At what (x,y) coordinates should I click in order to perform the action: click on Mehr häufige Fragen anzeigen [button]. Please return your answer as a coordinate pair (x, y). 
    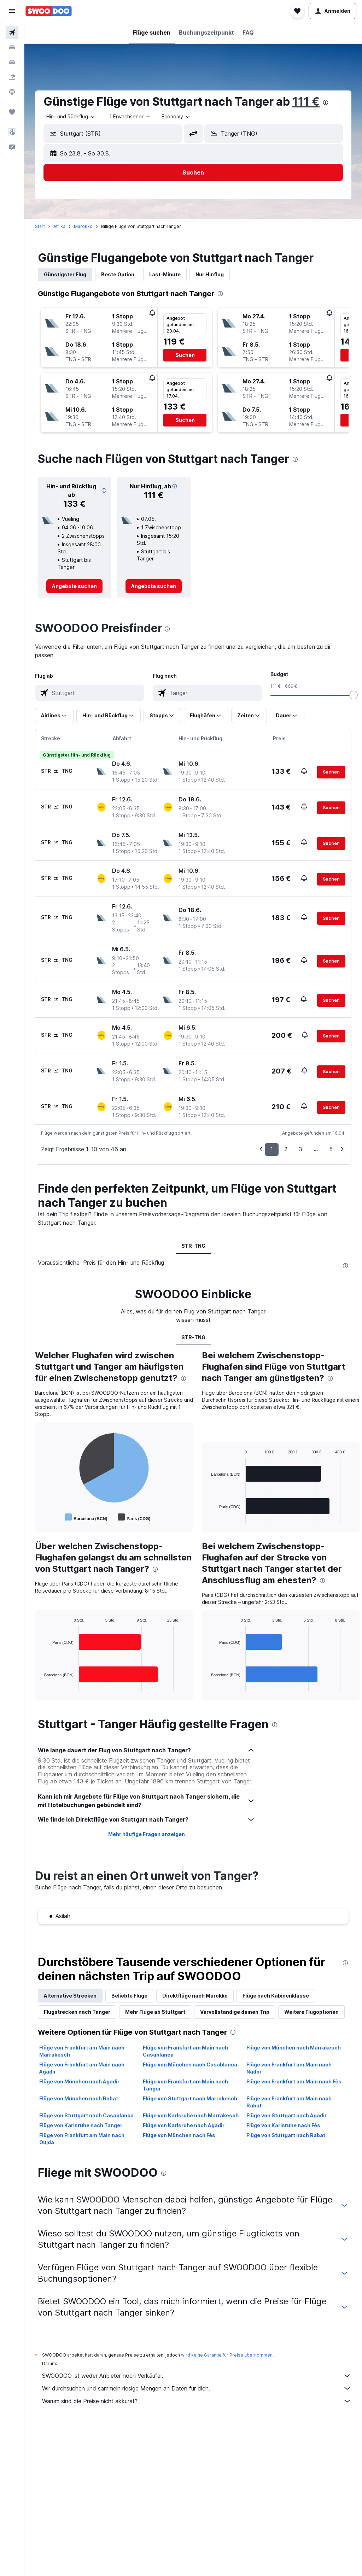
    Looking at the image, I should click on (146, 1834).